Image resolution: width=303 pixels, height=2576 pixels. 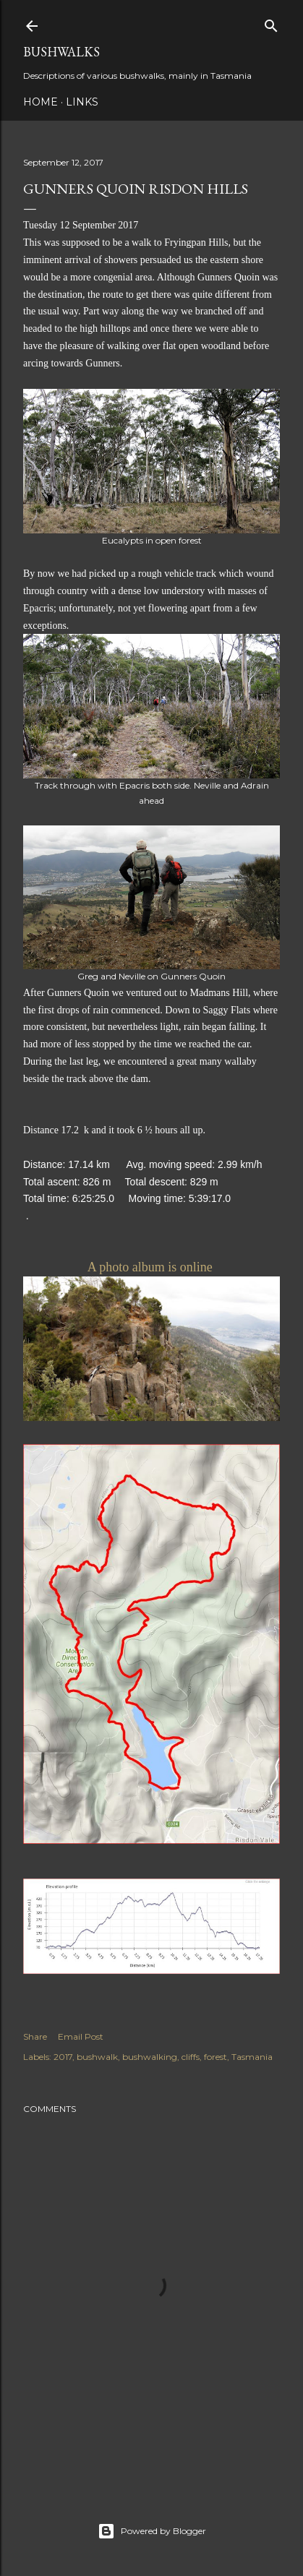 What do you see at coordinates (61, 51) in the screenshot?
I see `Bushwalks` at bounding box center [61, 51].